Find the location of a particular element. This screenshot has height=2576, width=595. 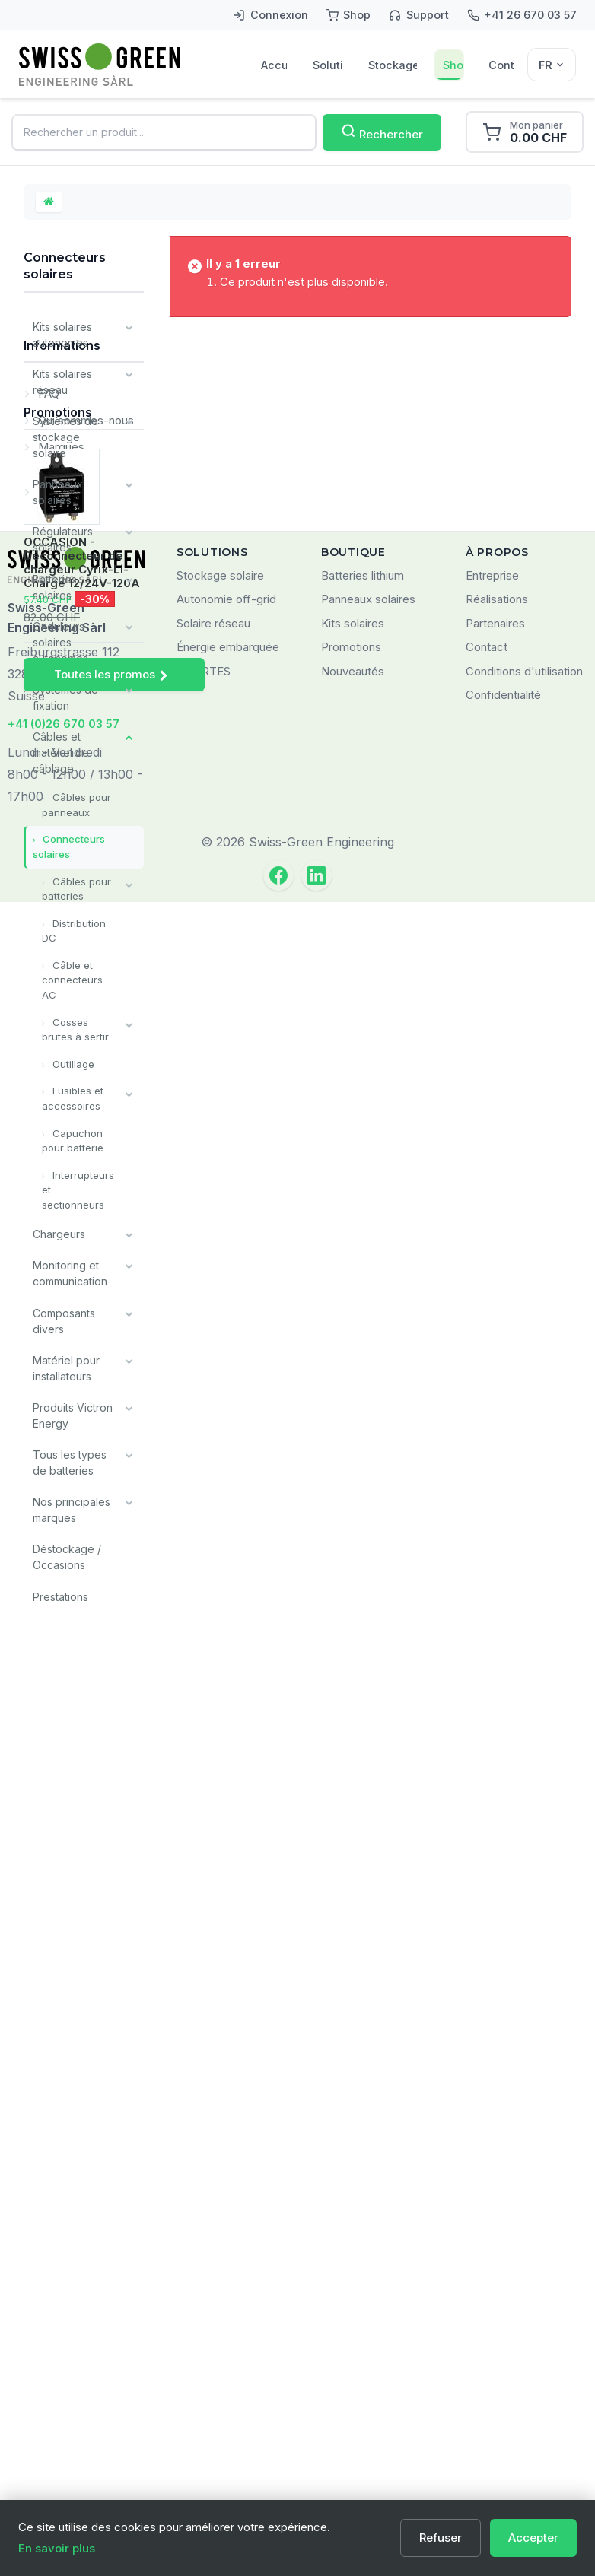

[Sélecteur de langue] is located at coordinates (551, 64).